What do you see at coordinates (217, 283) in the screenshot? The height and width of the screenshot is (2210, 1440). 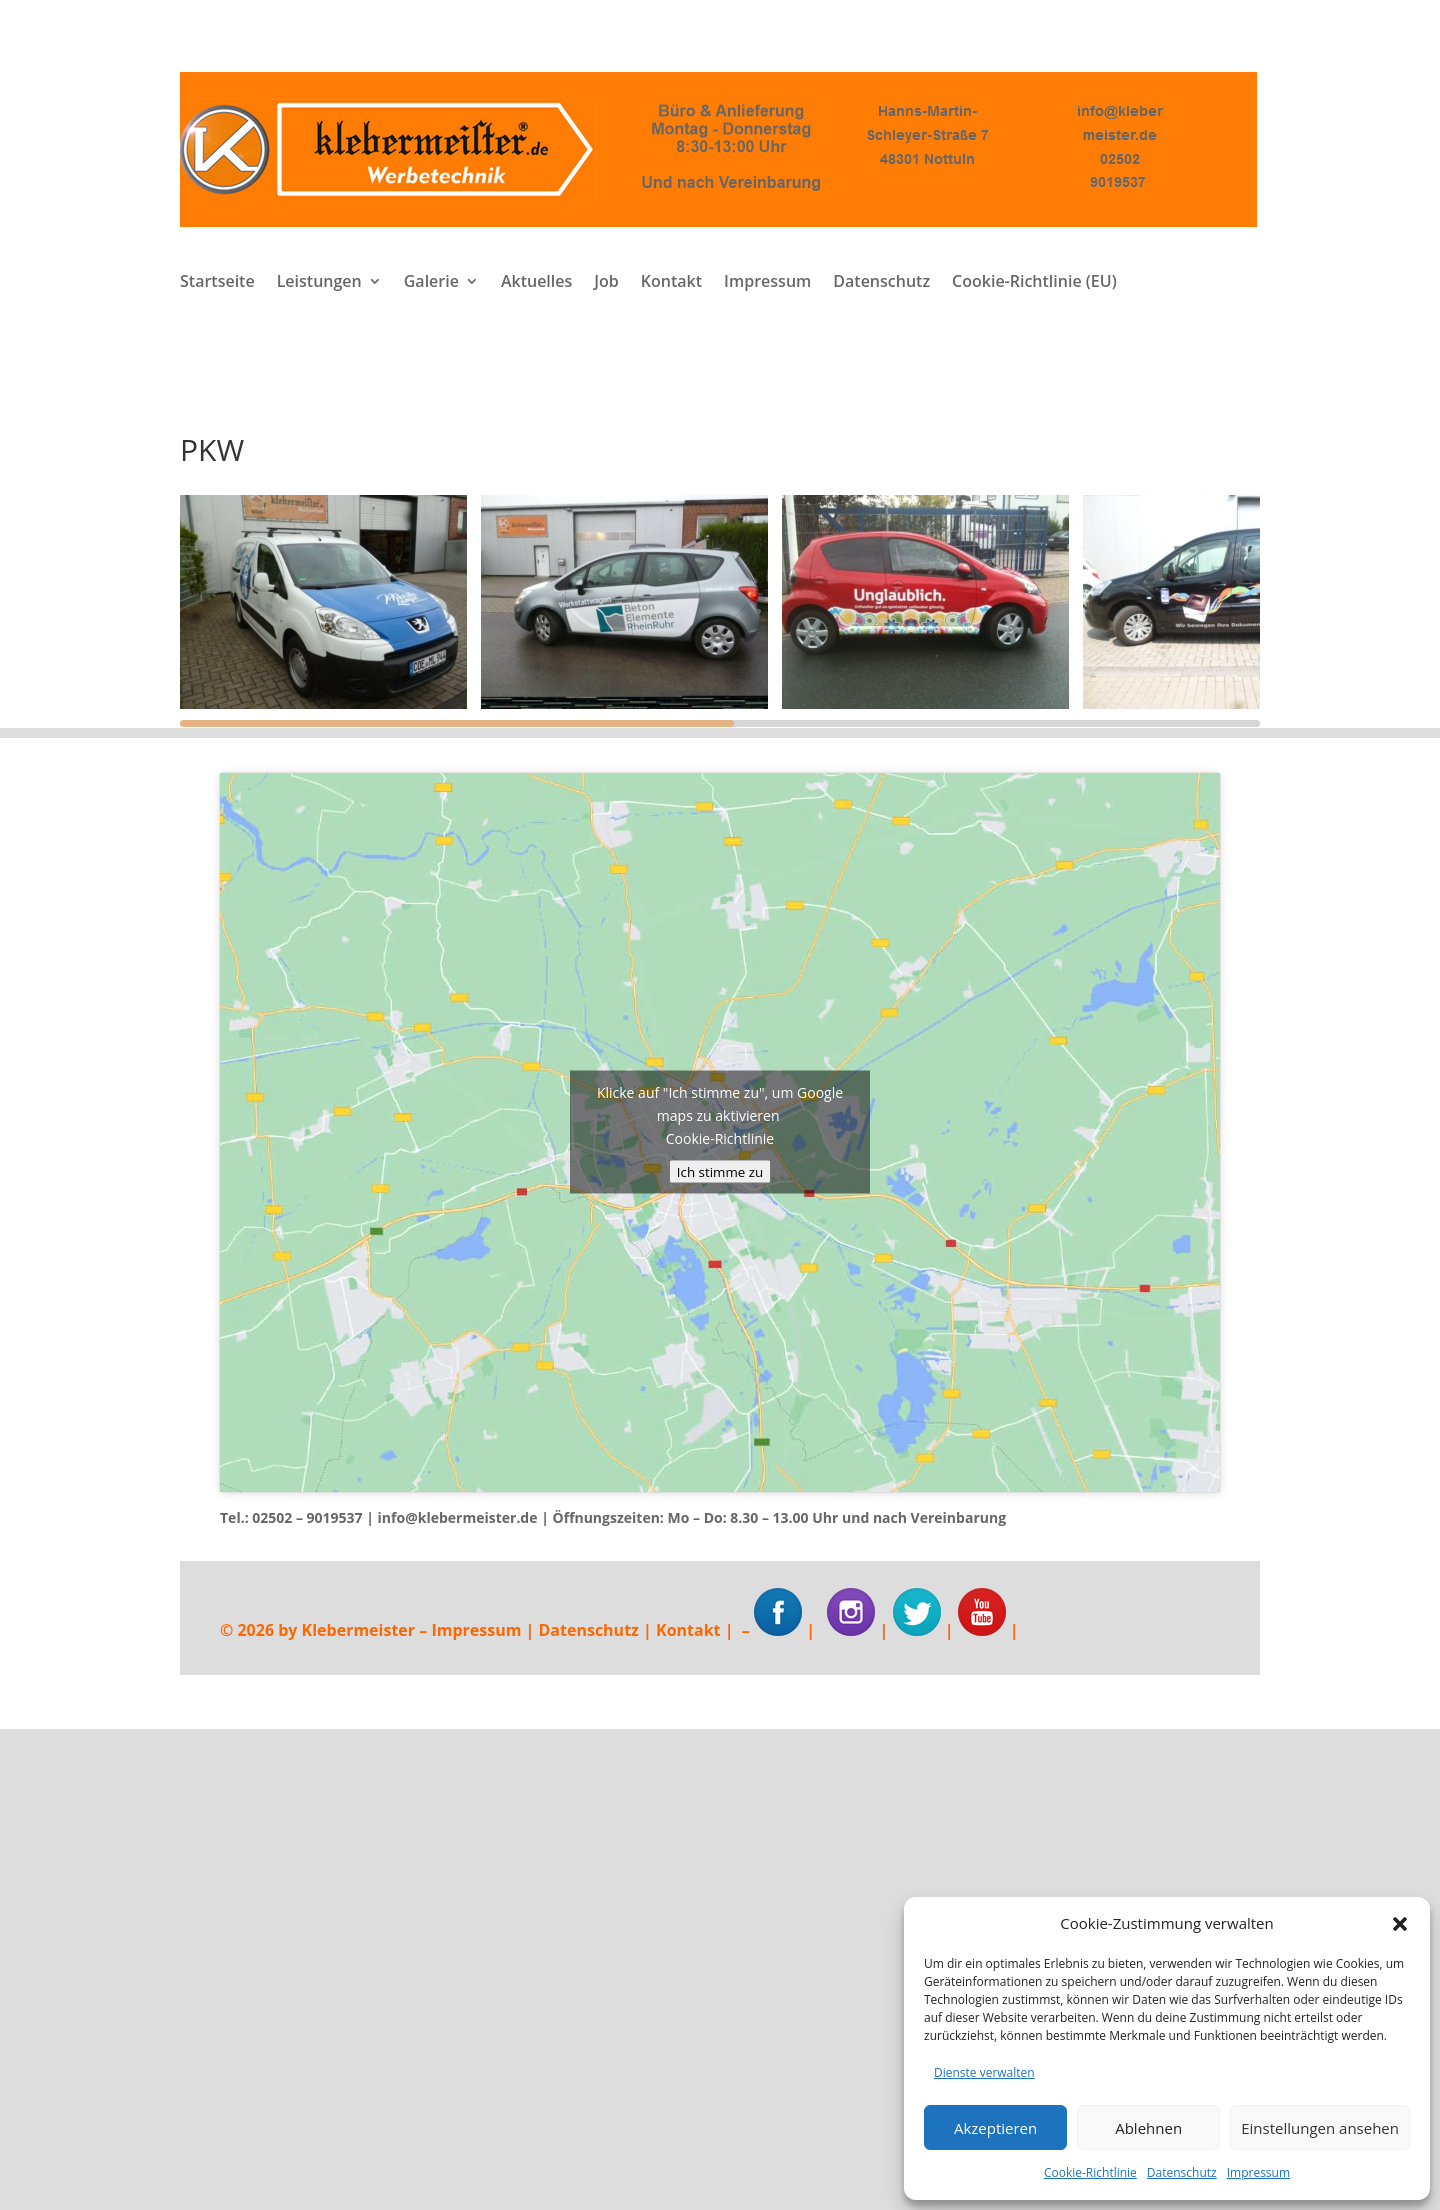 I see `Startseite` at bounding box center [217, 283].